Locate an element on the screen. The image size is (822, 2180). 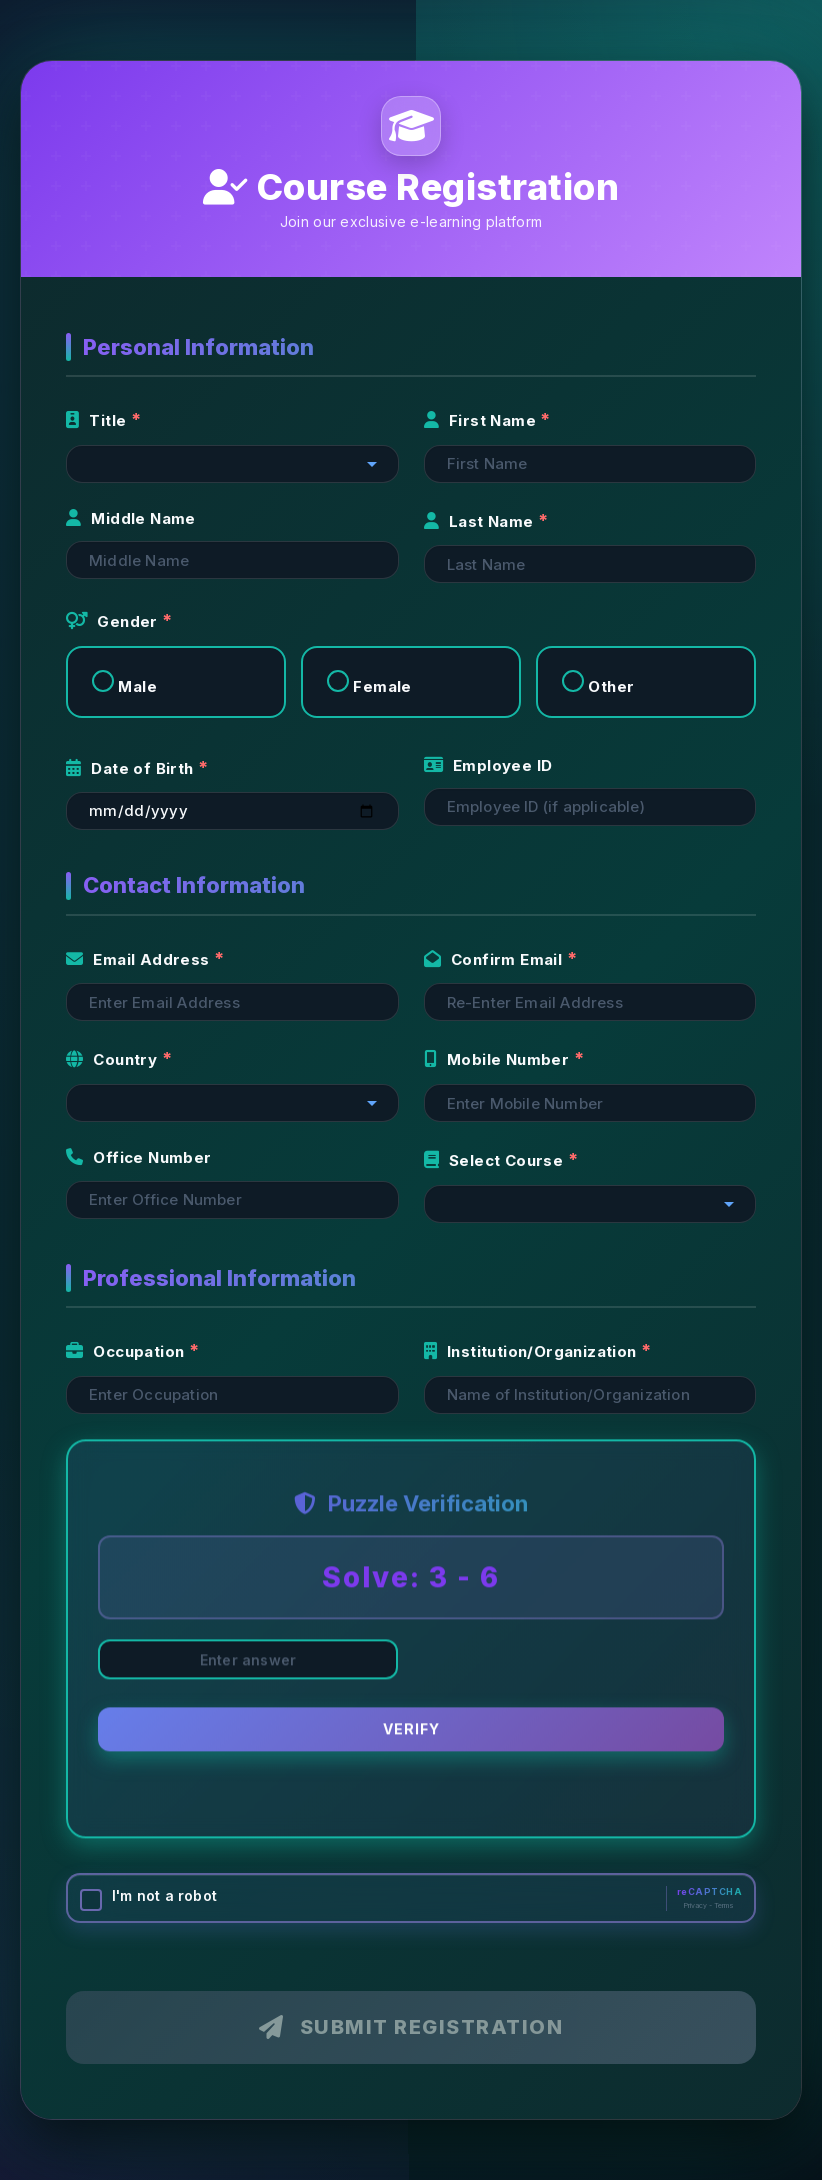
Date of Birth is located at coordinates (132, 768).